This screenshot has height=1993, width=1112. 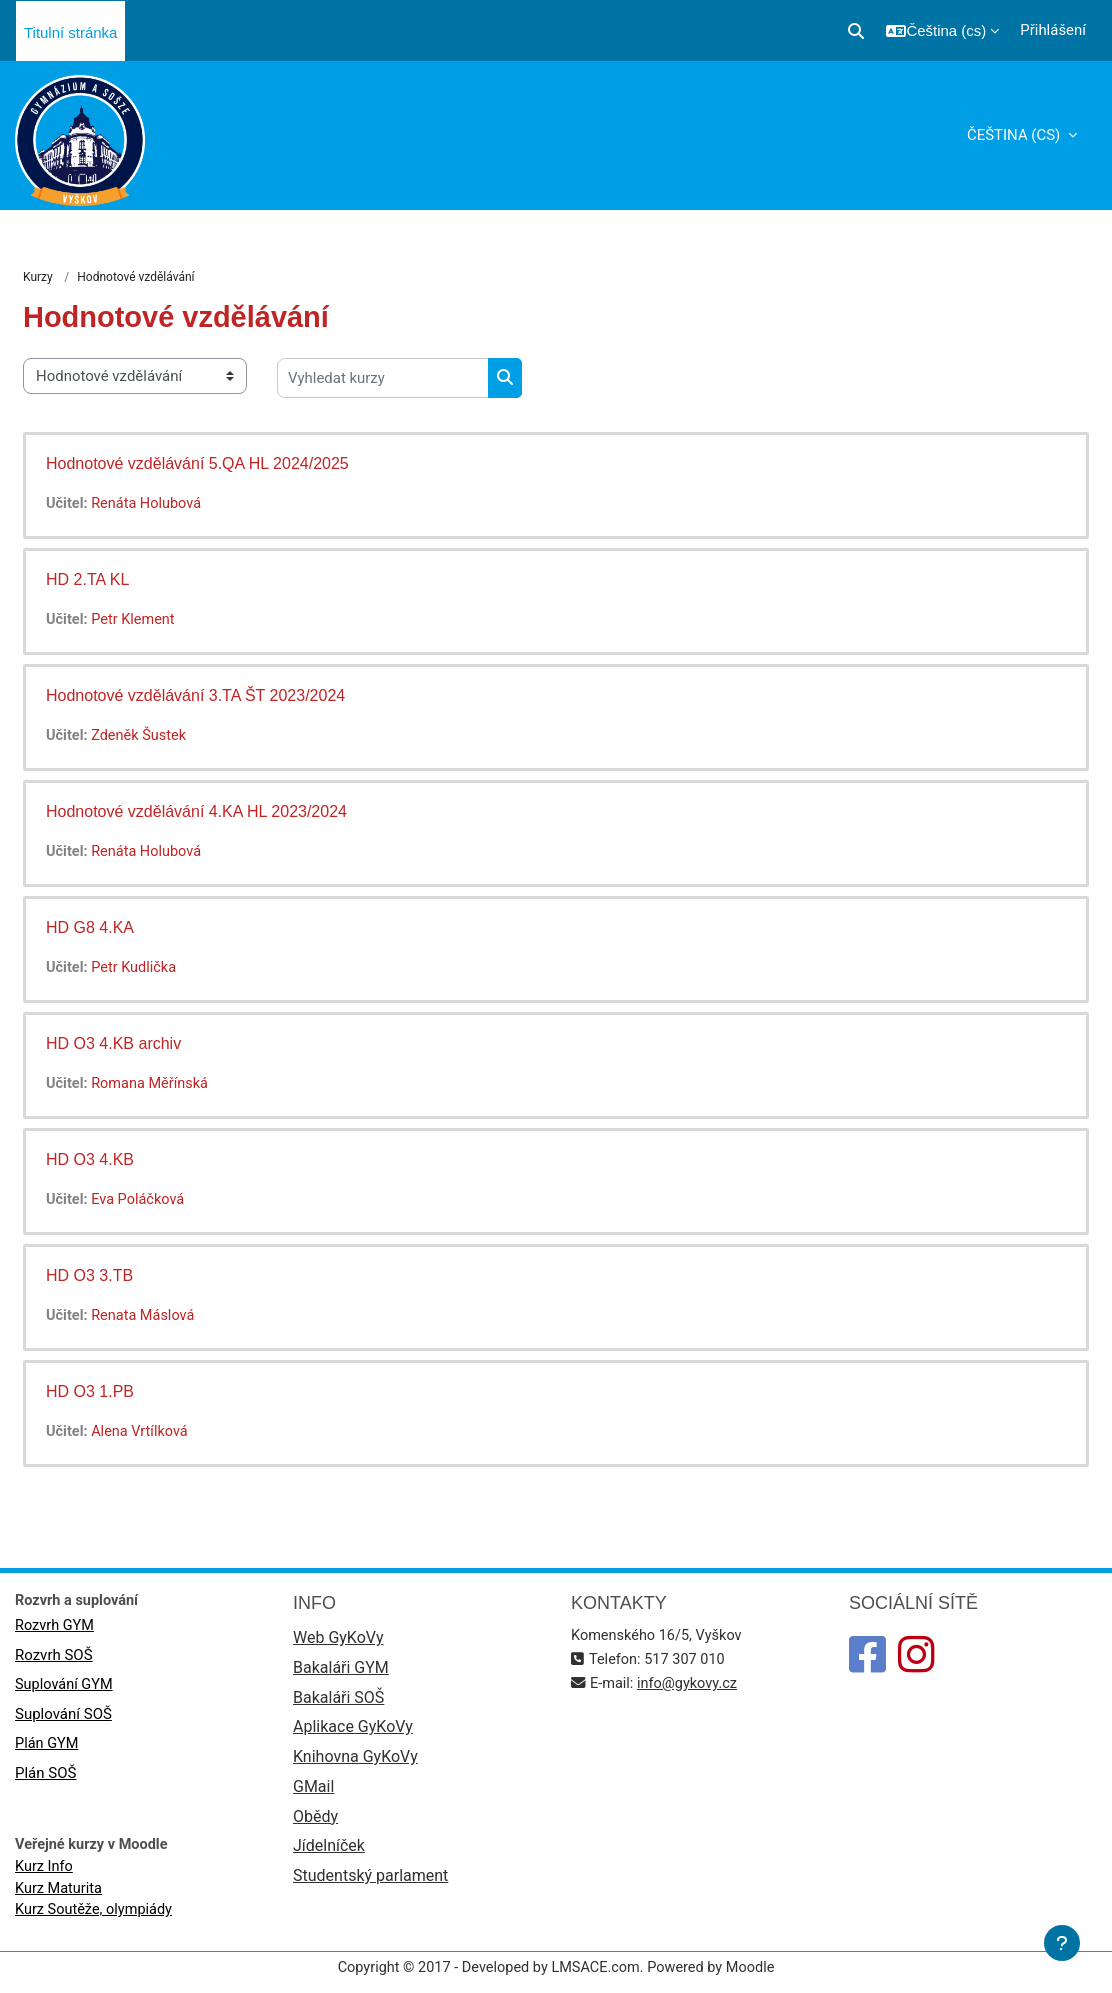 What do you see at coordinates (383, 378) in the screenshot?
I see `[Vyhledat kurzy]` at bounding box center [383, 378].